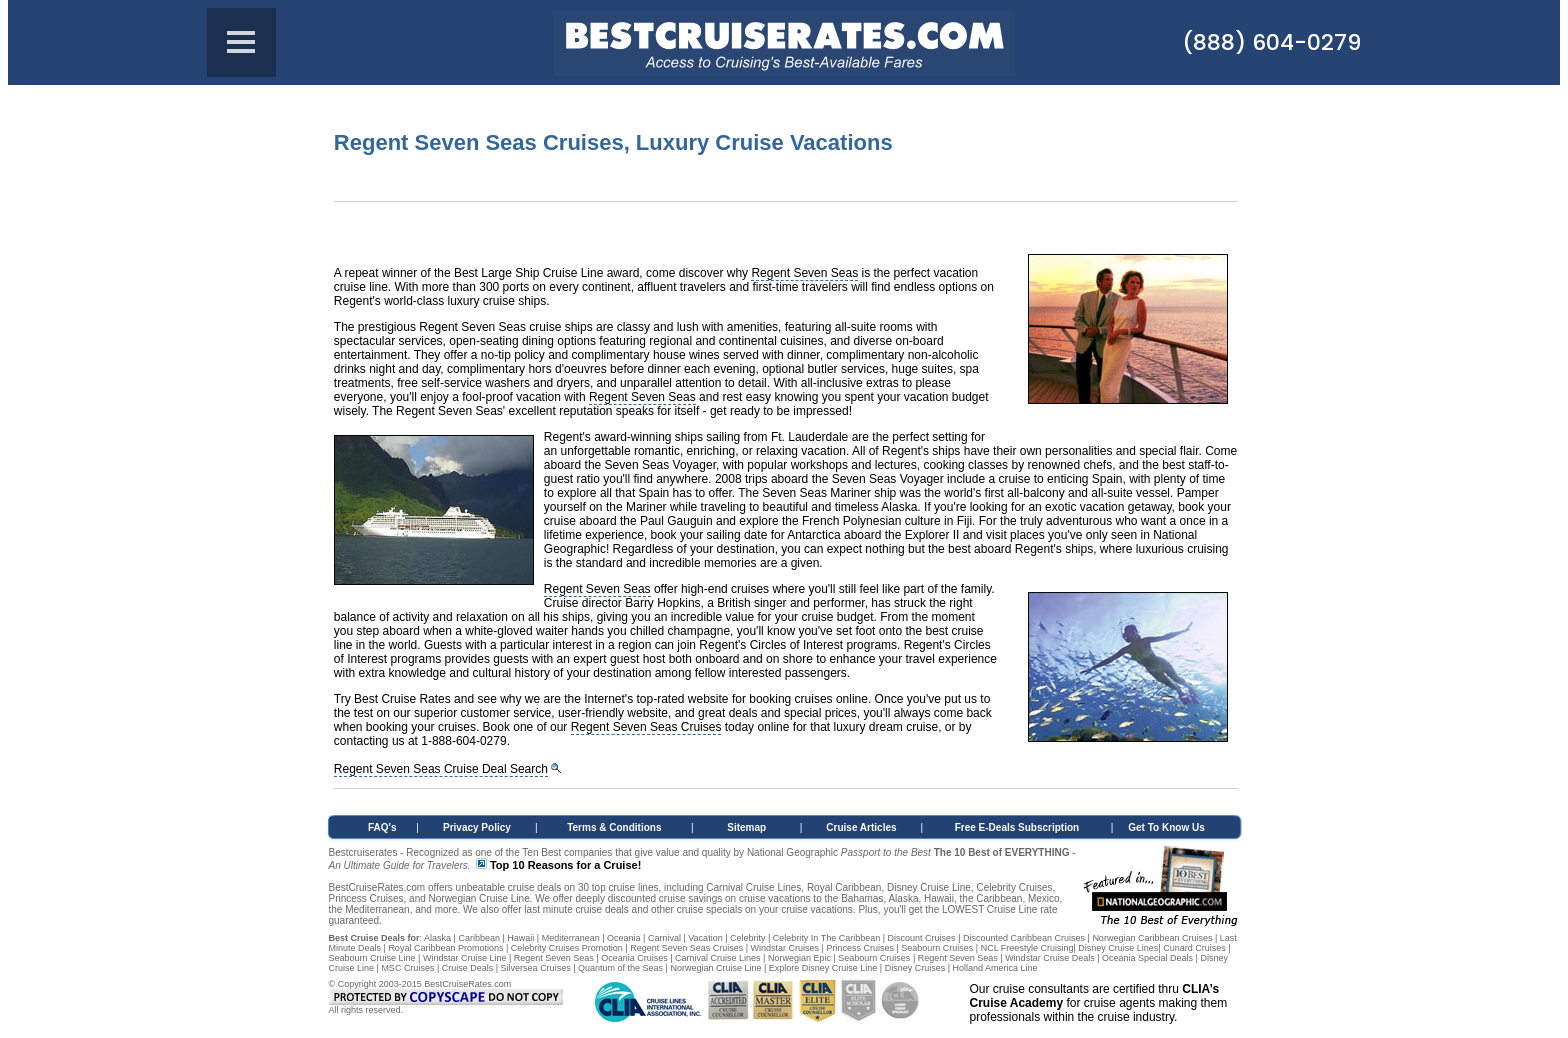  Describe the element at coordinates (479, 938) in the screenshot. I see `Caribbean` at that location.